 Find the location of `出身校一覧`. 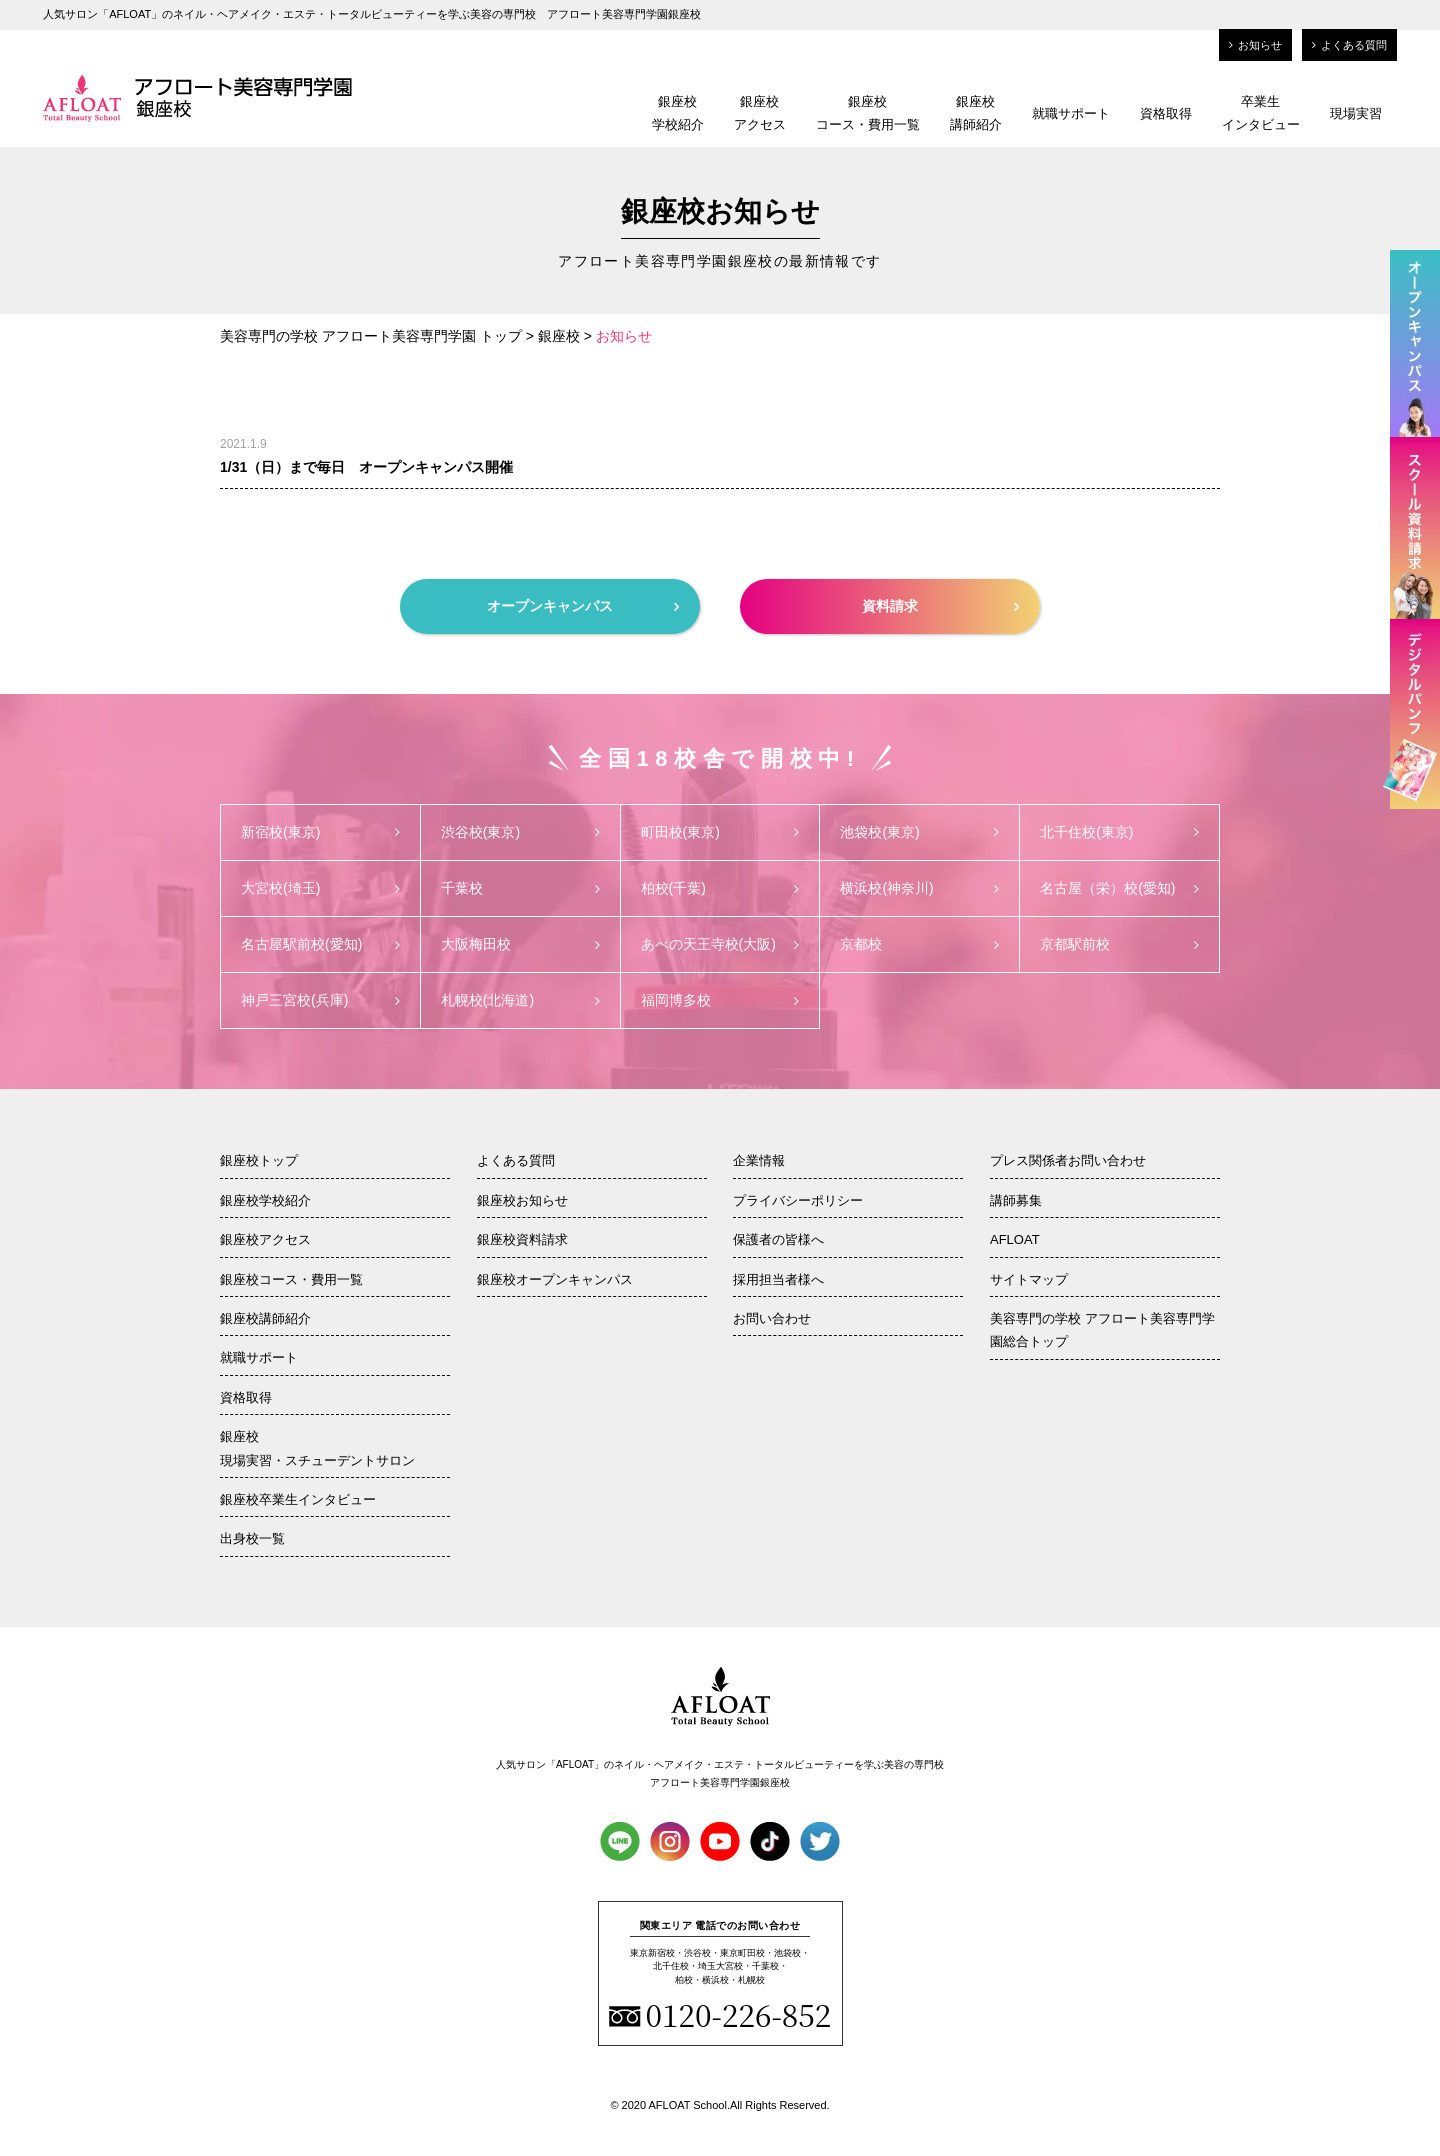

出身校一覧 is located at coordinates (252, 1538).